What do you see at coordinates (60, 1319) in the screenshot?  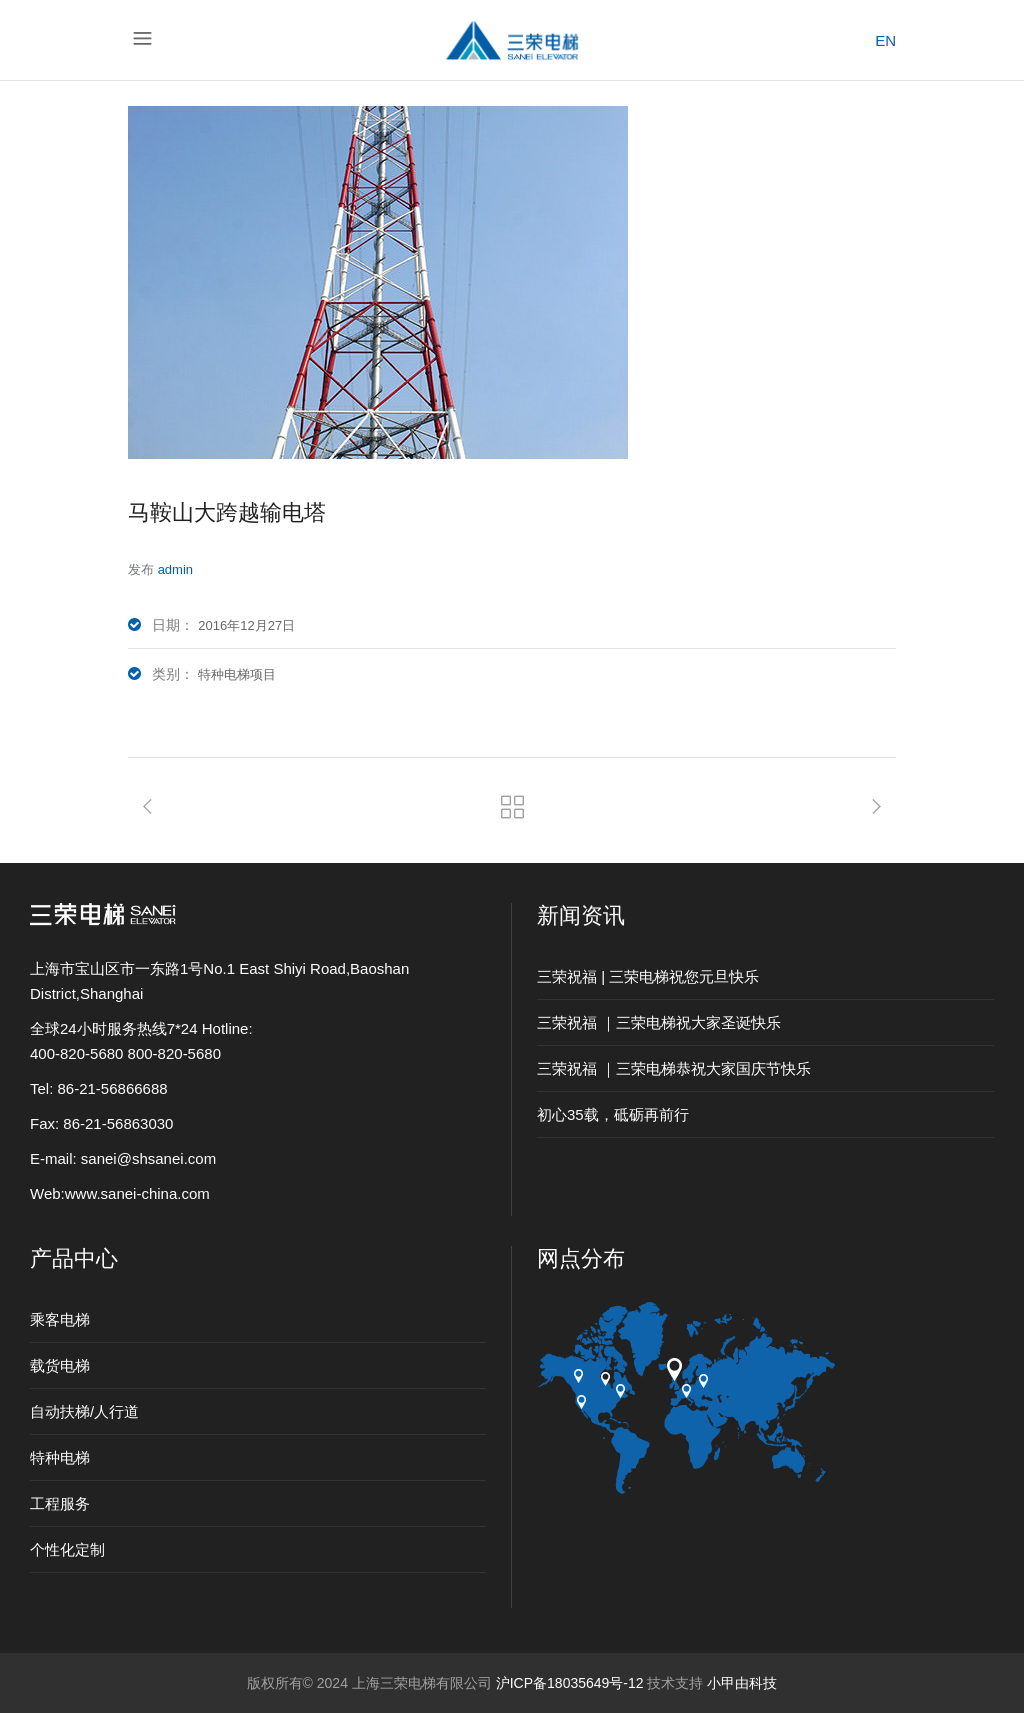 I see `乘客电梯` at bounding box center [60, 1319].